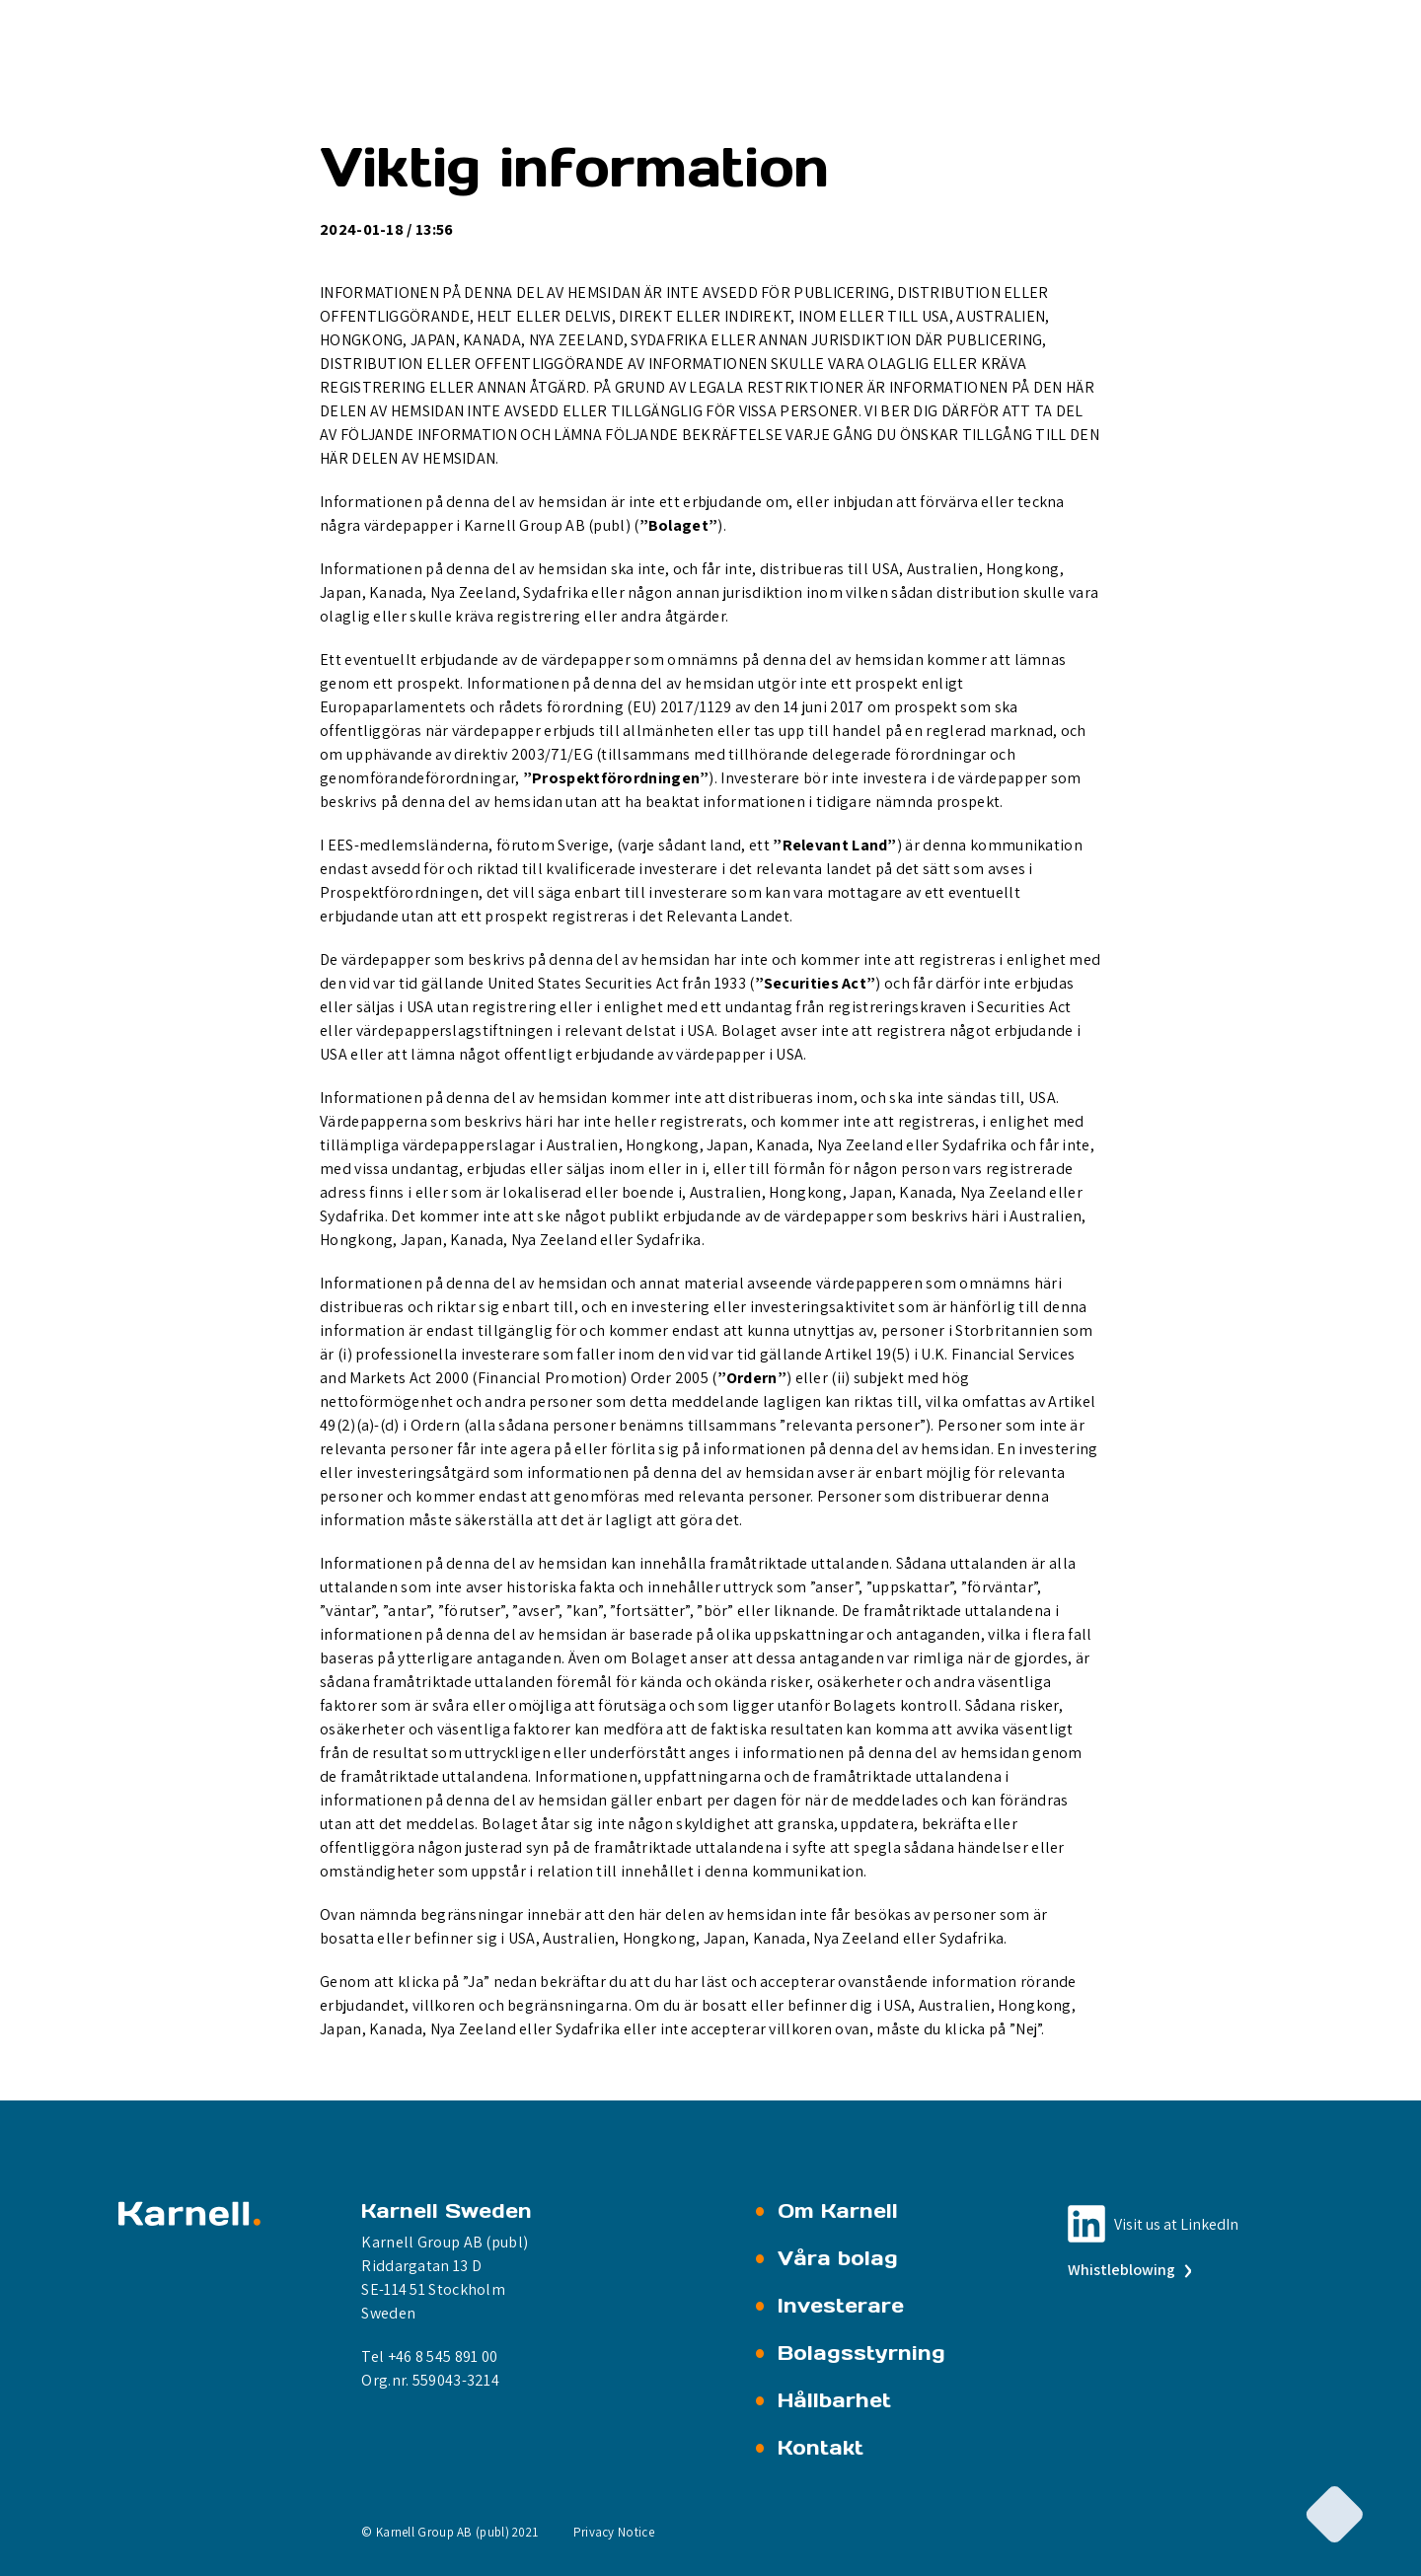 The height and width of the screenshot is (2576, 1421). What do you see at coordinates (834, 2400) in the screenshot?
I see `Hållbarhet` at bounding box center [834, 2400].